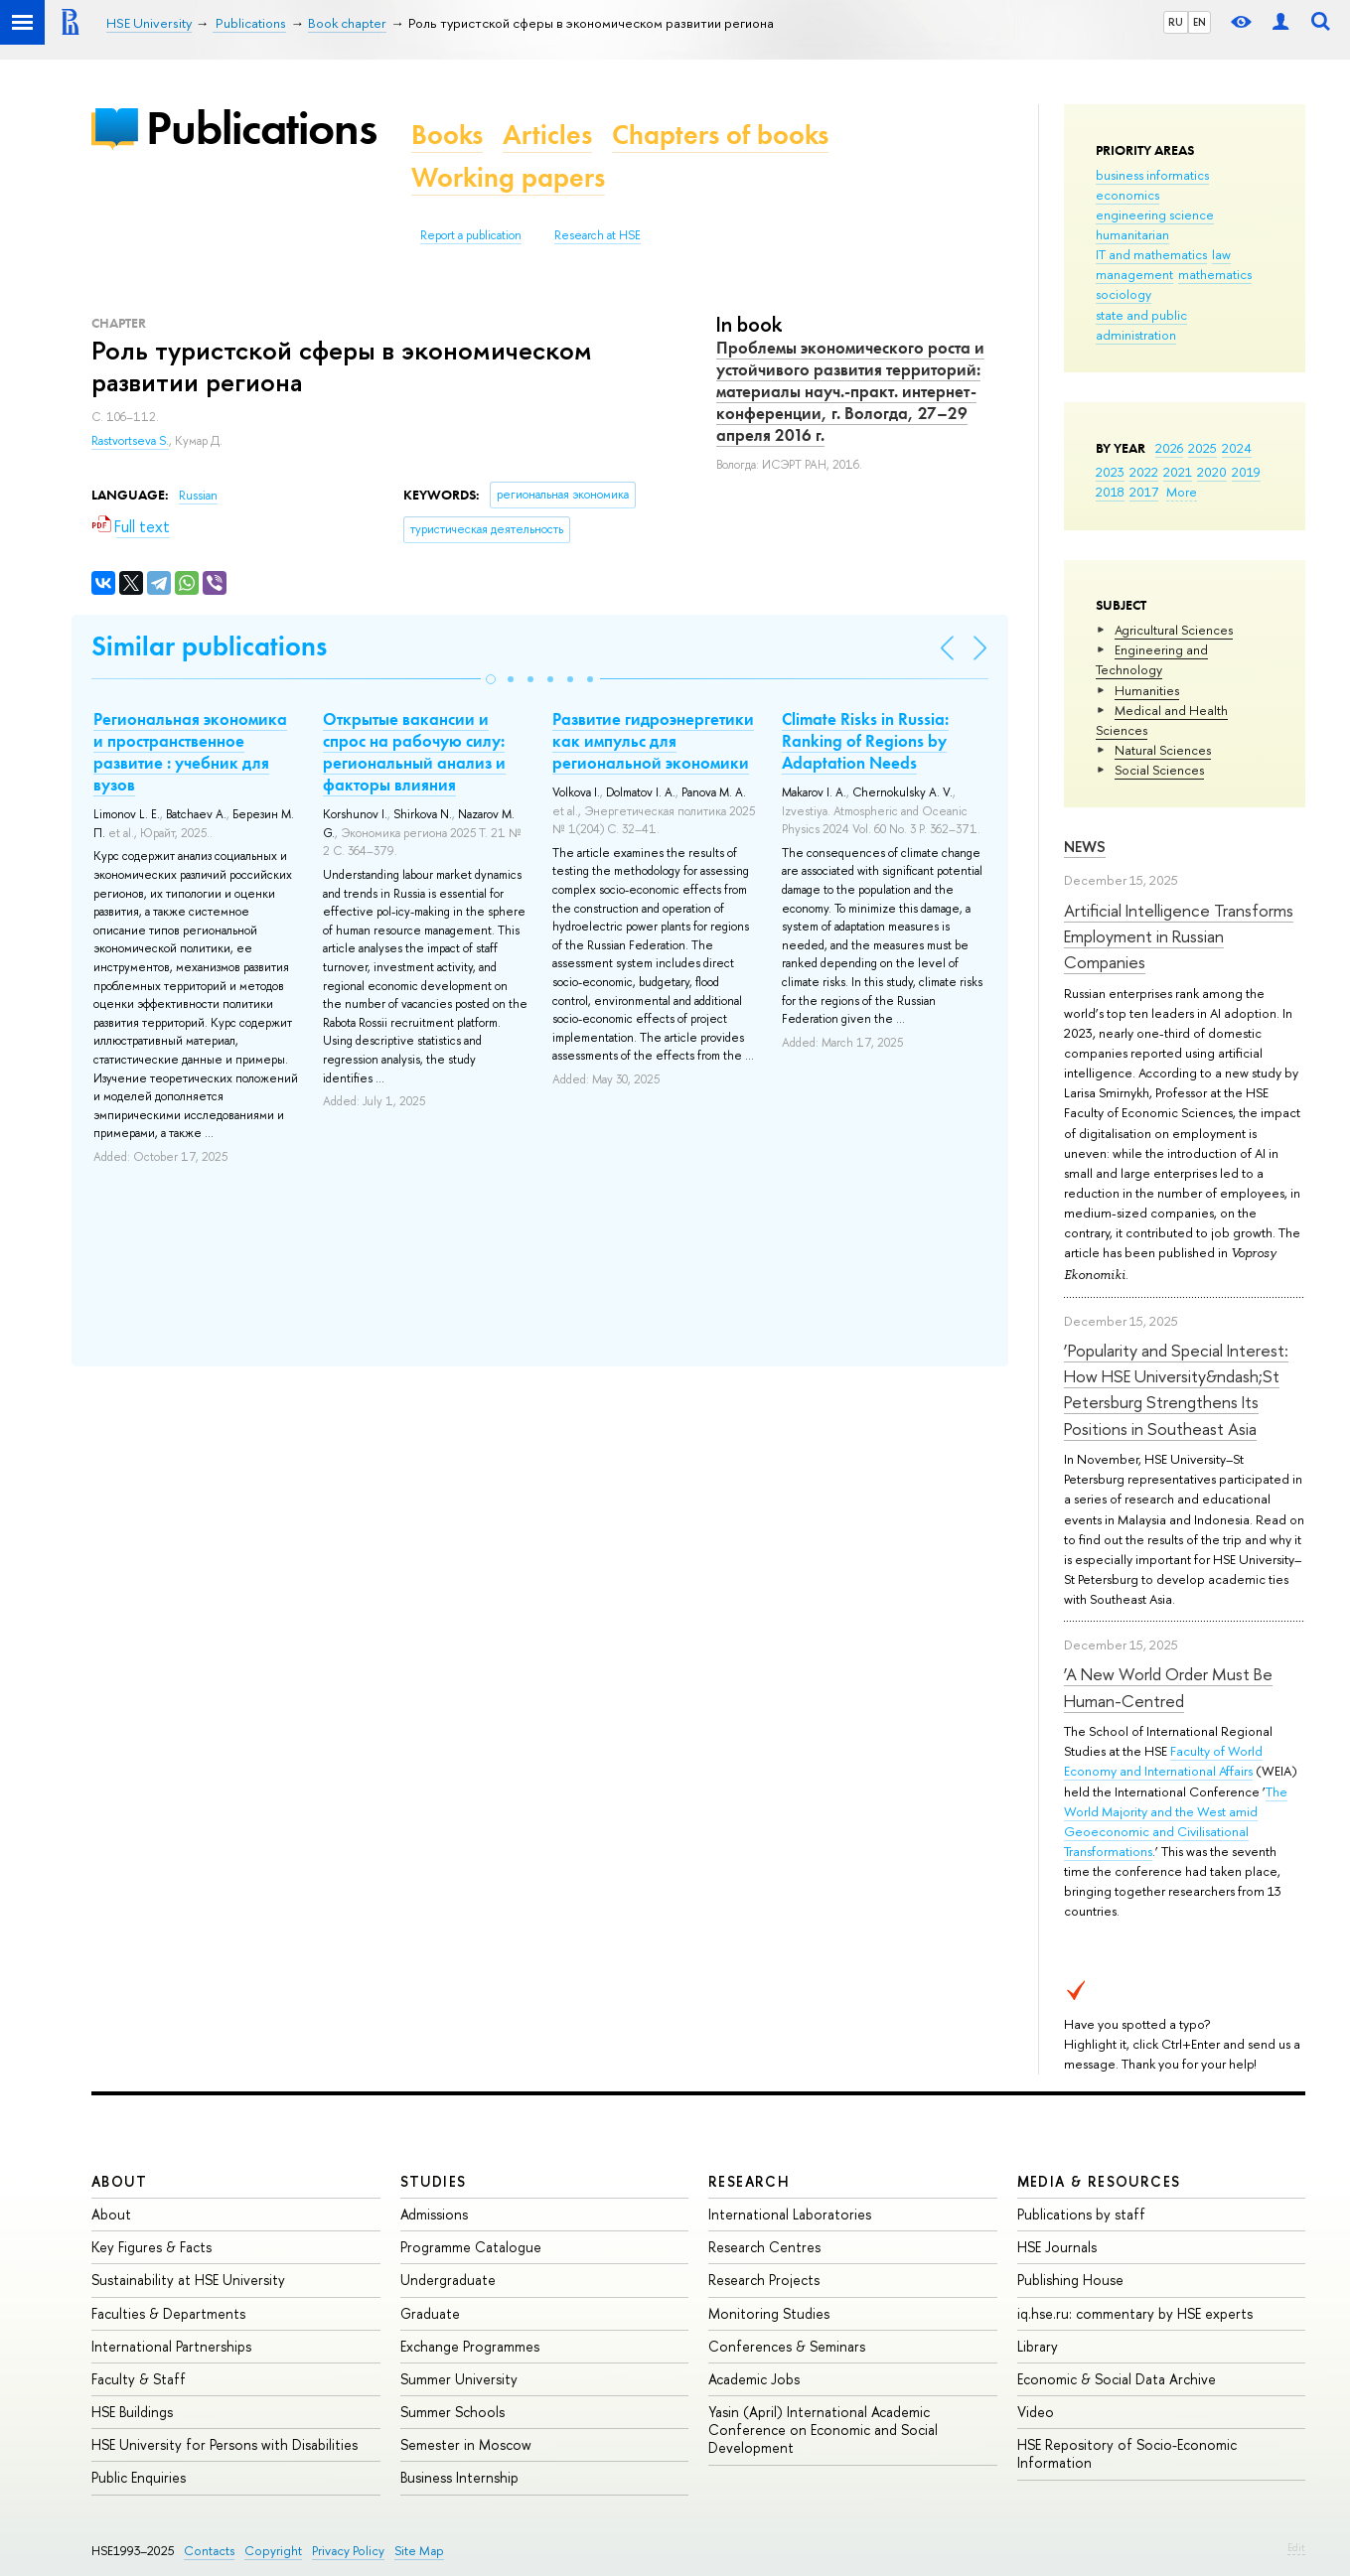  What do you see at coordinates (414, 751) in the screenshot?
I see `Открытые вакансии и спрос на рабочую силу: региональный анализ и факторы влияния` at bounding box center [414, 751].